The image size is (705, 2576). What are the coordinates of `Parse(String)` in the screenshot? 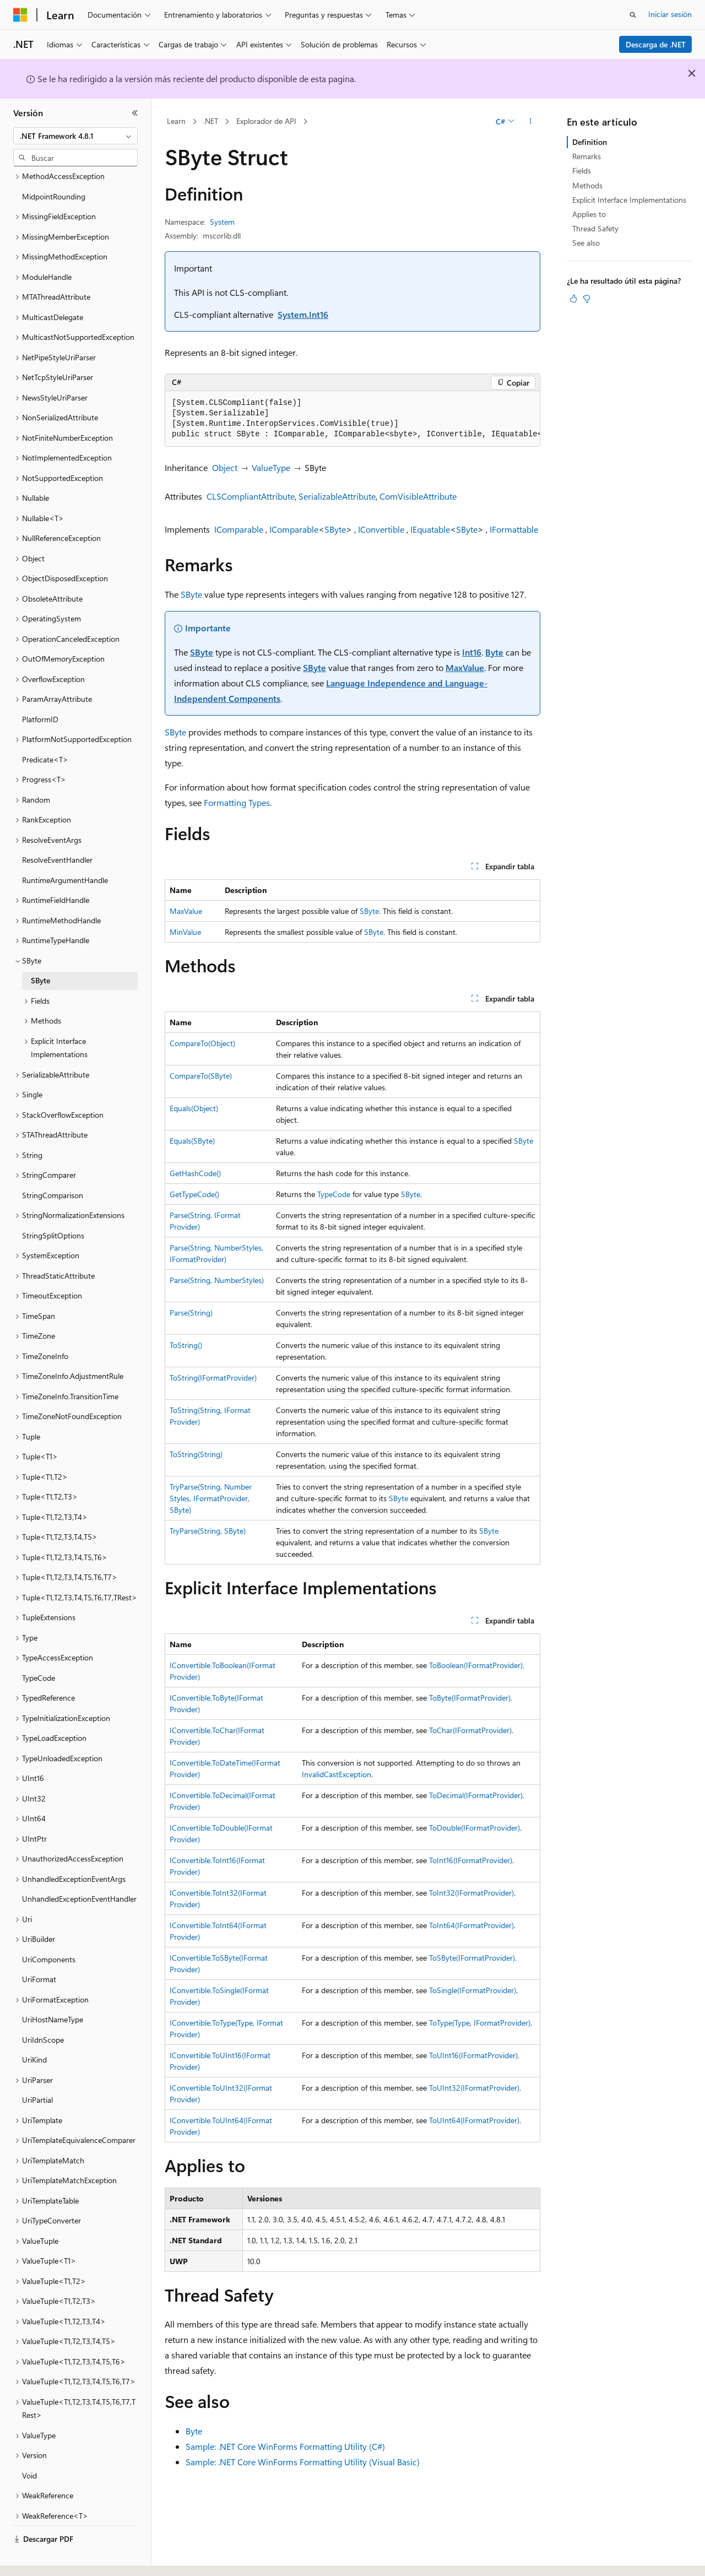 It's located at (191, 1312).